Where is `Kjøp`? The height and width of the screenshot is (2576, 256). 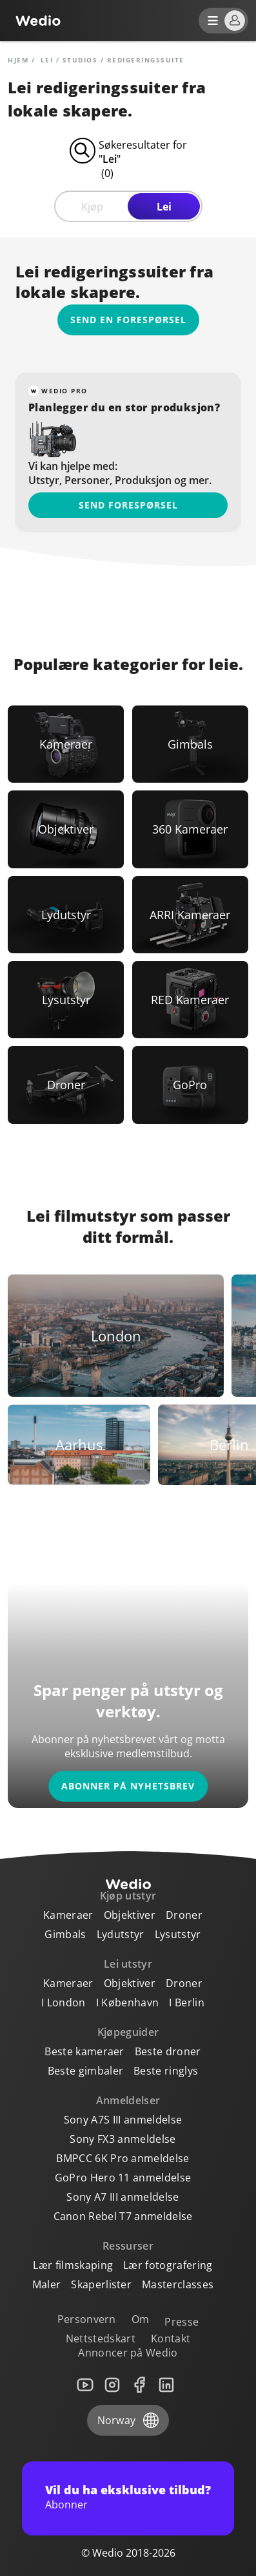 Kjøp is located at coordinates (92, 207).